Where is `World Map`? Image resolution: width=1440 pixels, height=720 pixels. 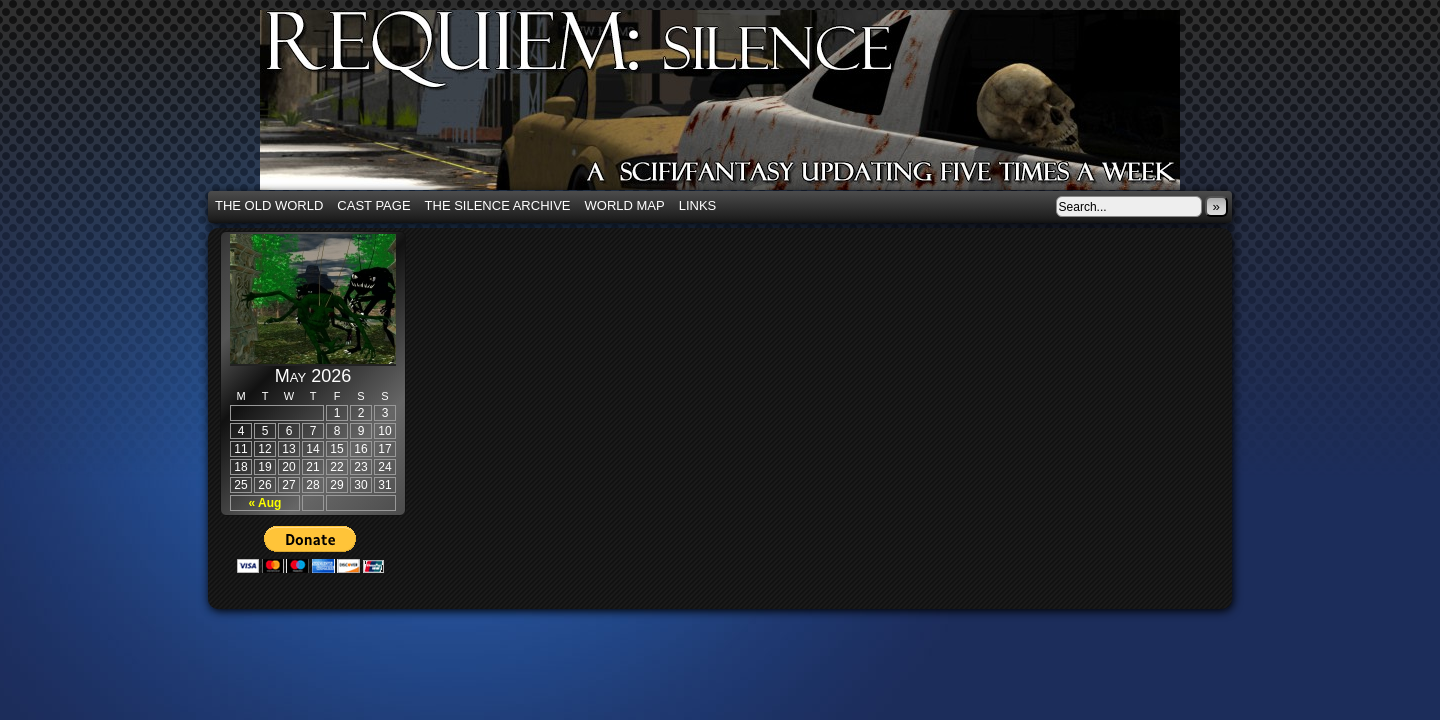 World Map is located at coordinates (625, 205).